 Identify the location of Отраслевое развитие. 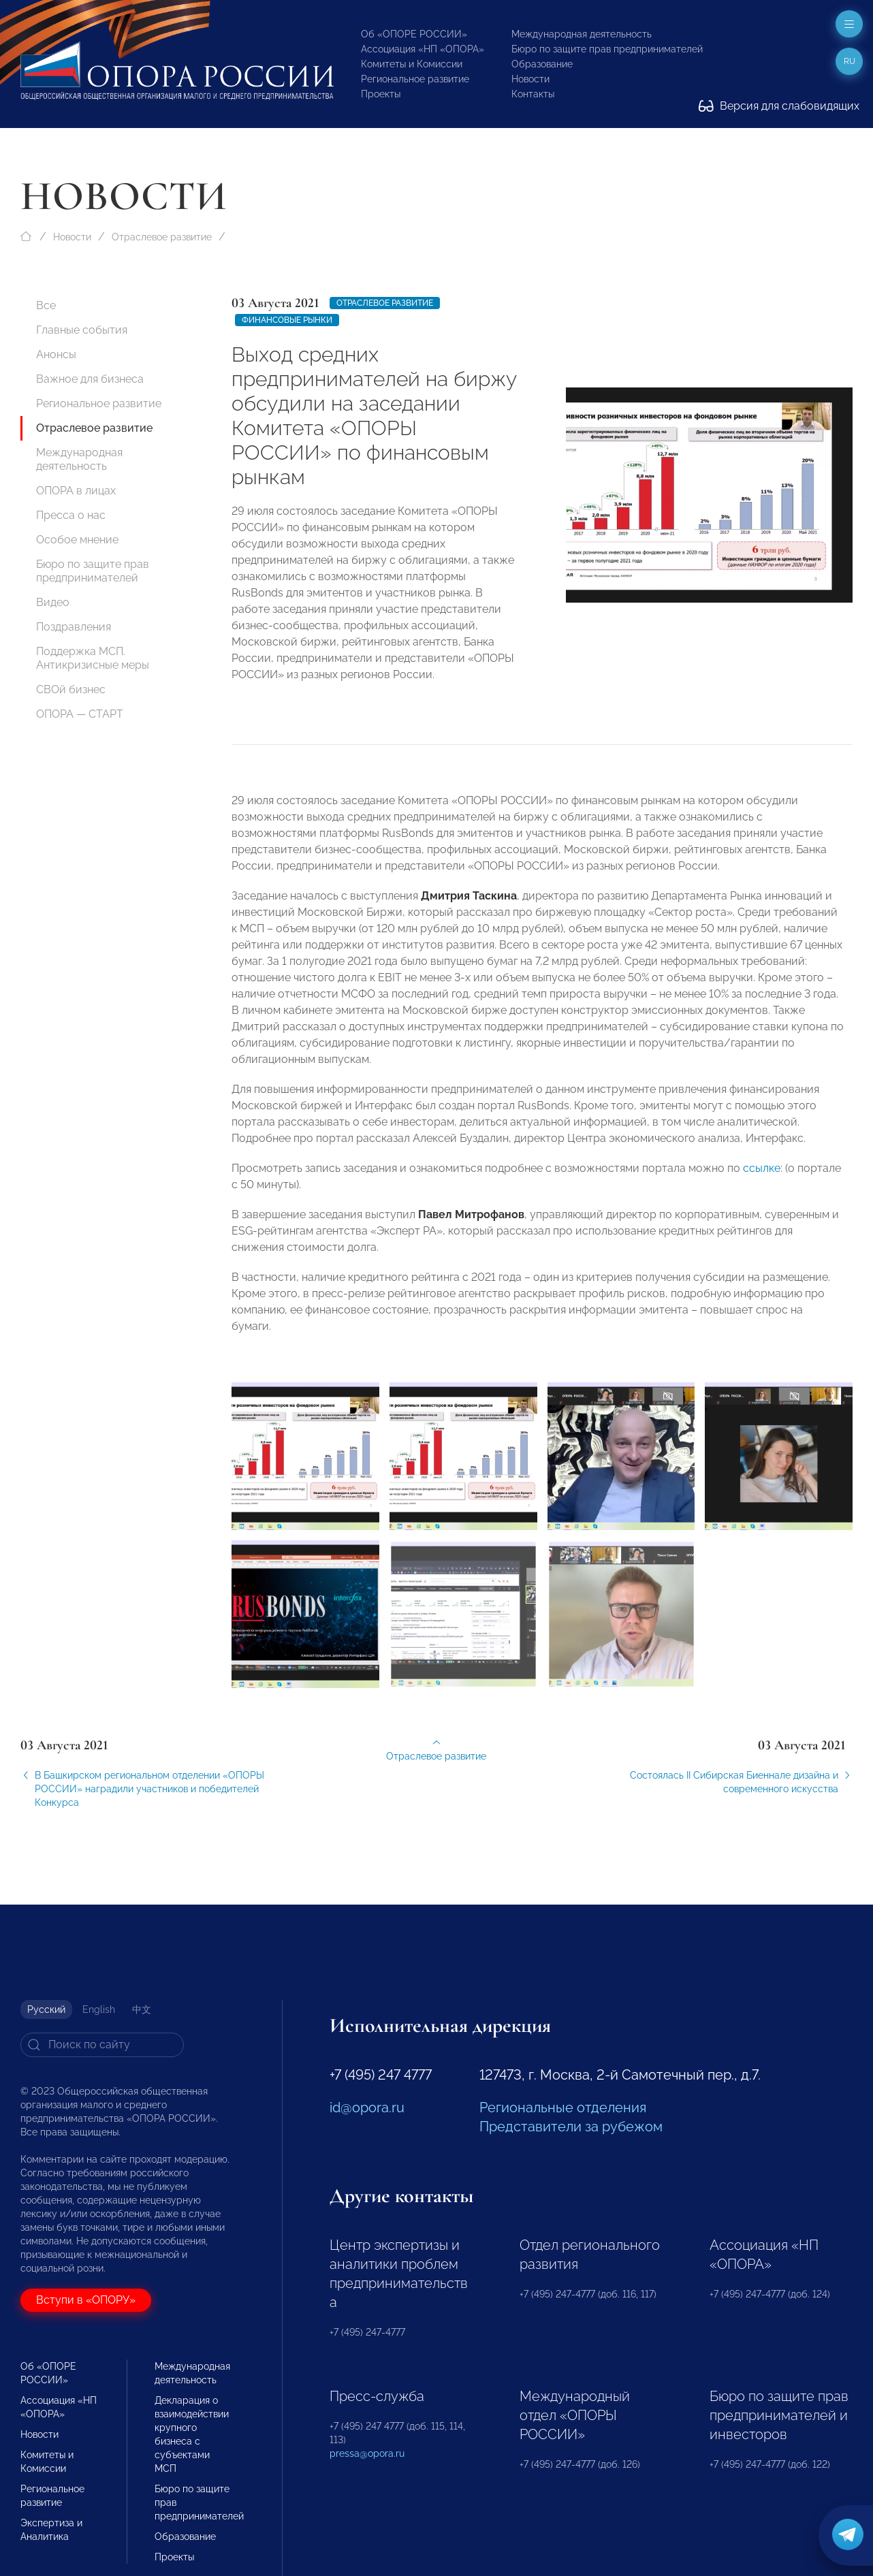
(162, 237).